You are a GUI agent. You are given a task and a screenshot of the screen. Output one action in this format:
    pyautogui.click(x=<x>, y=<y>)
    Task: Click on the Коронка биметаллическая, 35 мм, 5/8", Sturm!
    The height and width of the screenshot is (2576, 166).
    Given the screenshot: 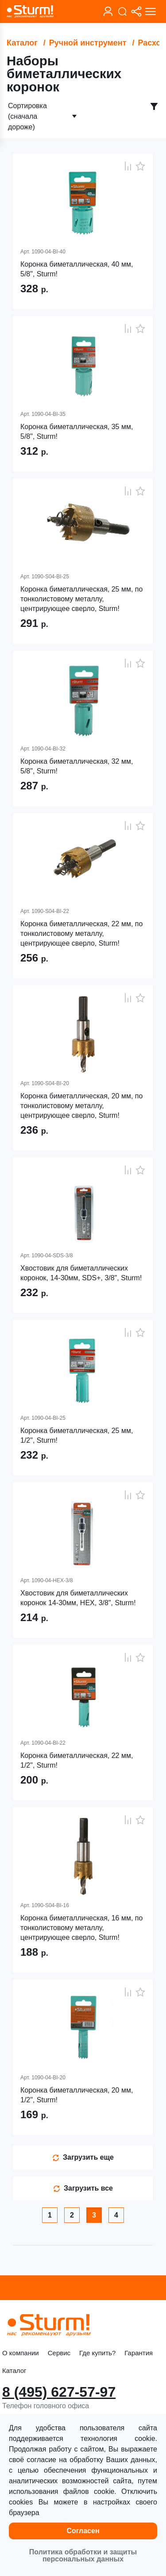 What is the action you would take?
    pyautogui.click(x=76, y=431)
    